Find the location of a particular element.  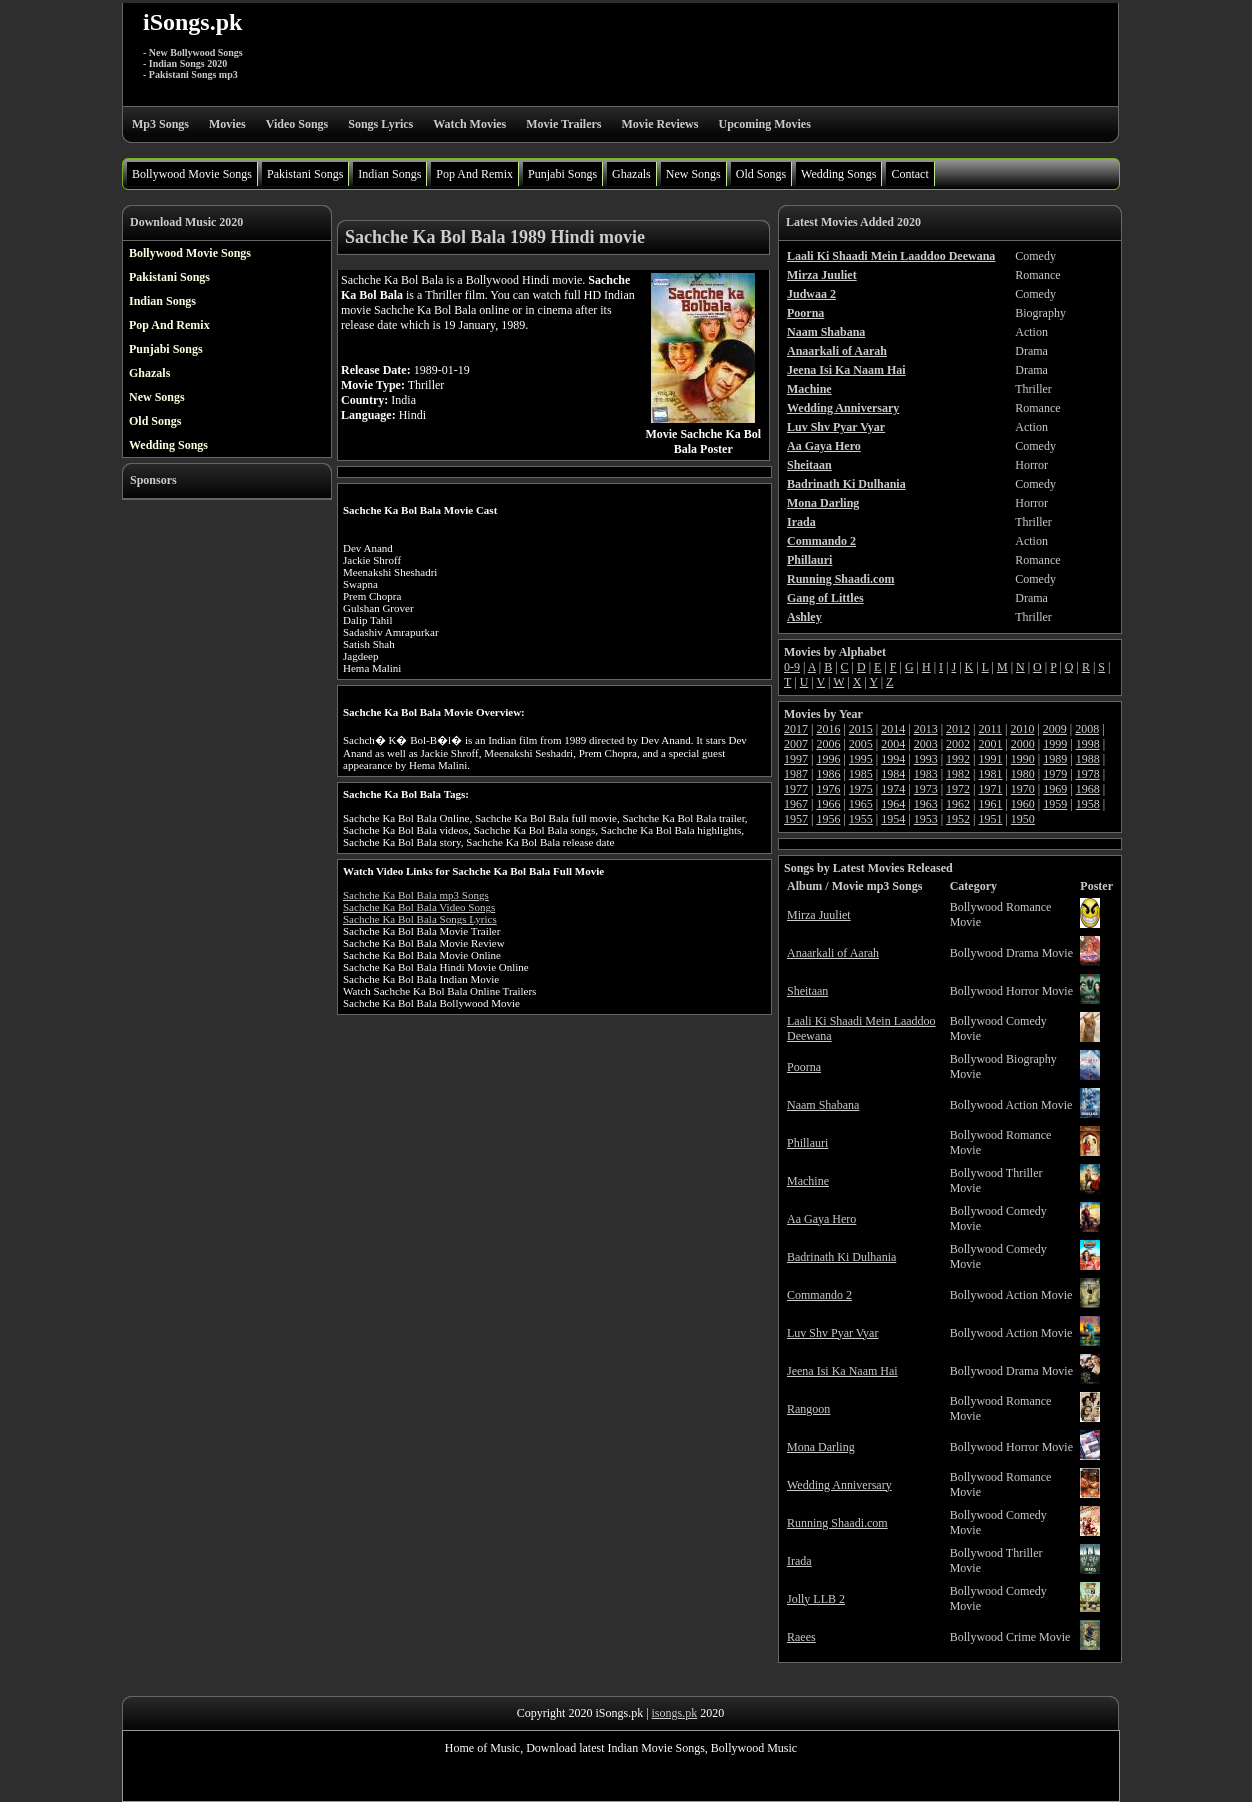

Aa Gaya Hero is located at coordinates (821, 1219).